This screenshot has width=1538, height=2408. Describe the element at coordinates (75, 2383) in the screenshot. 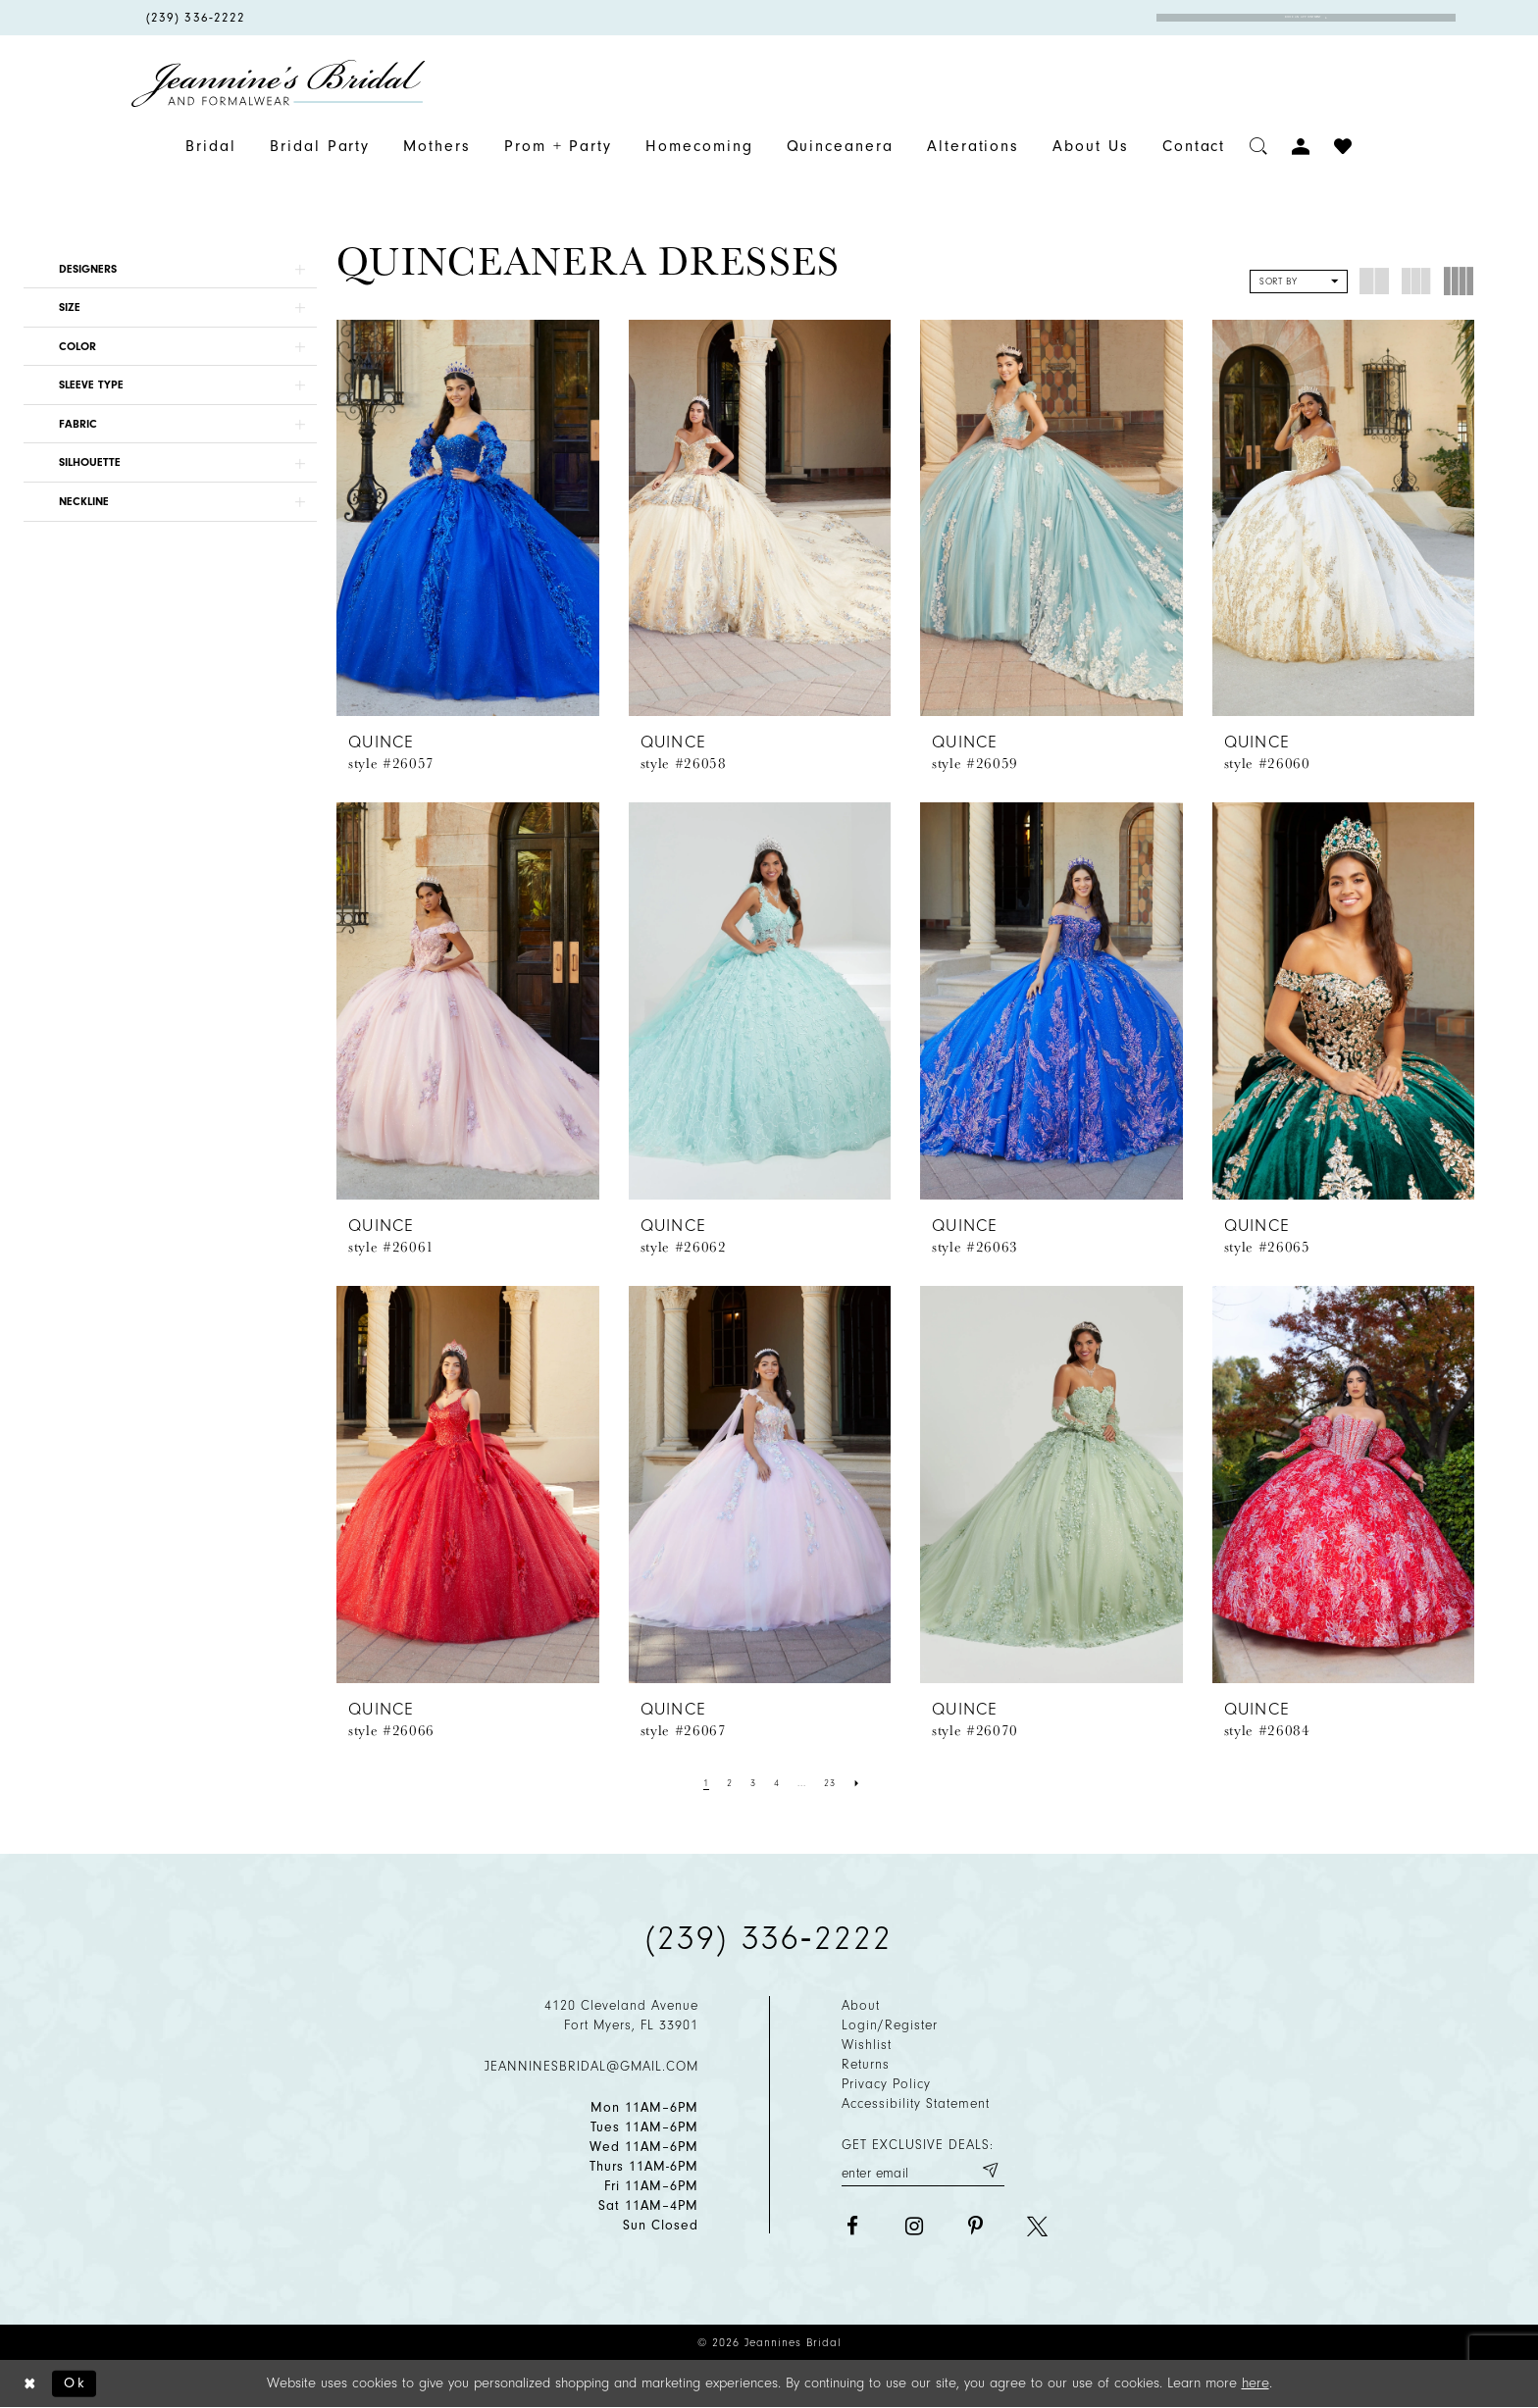

I see `Ok [Submit Dialog]` at that location.